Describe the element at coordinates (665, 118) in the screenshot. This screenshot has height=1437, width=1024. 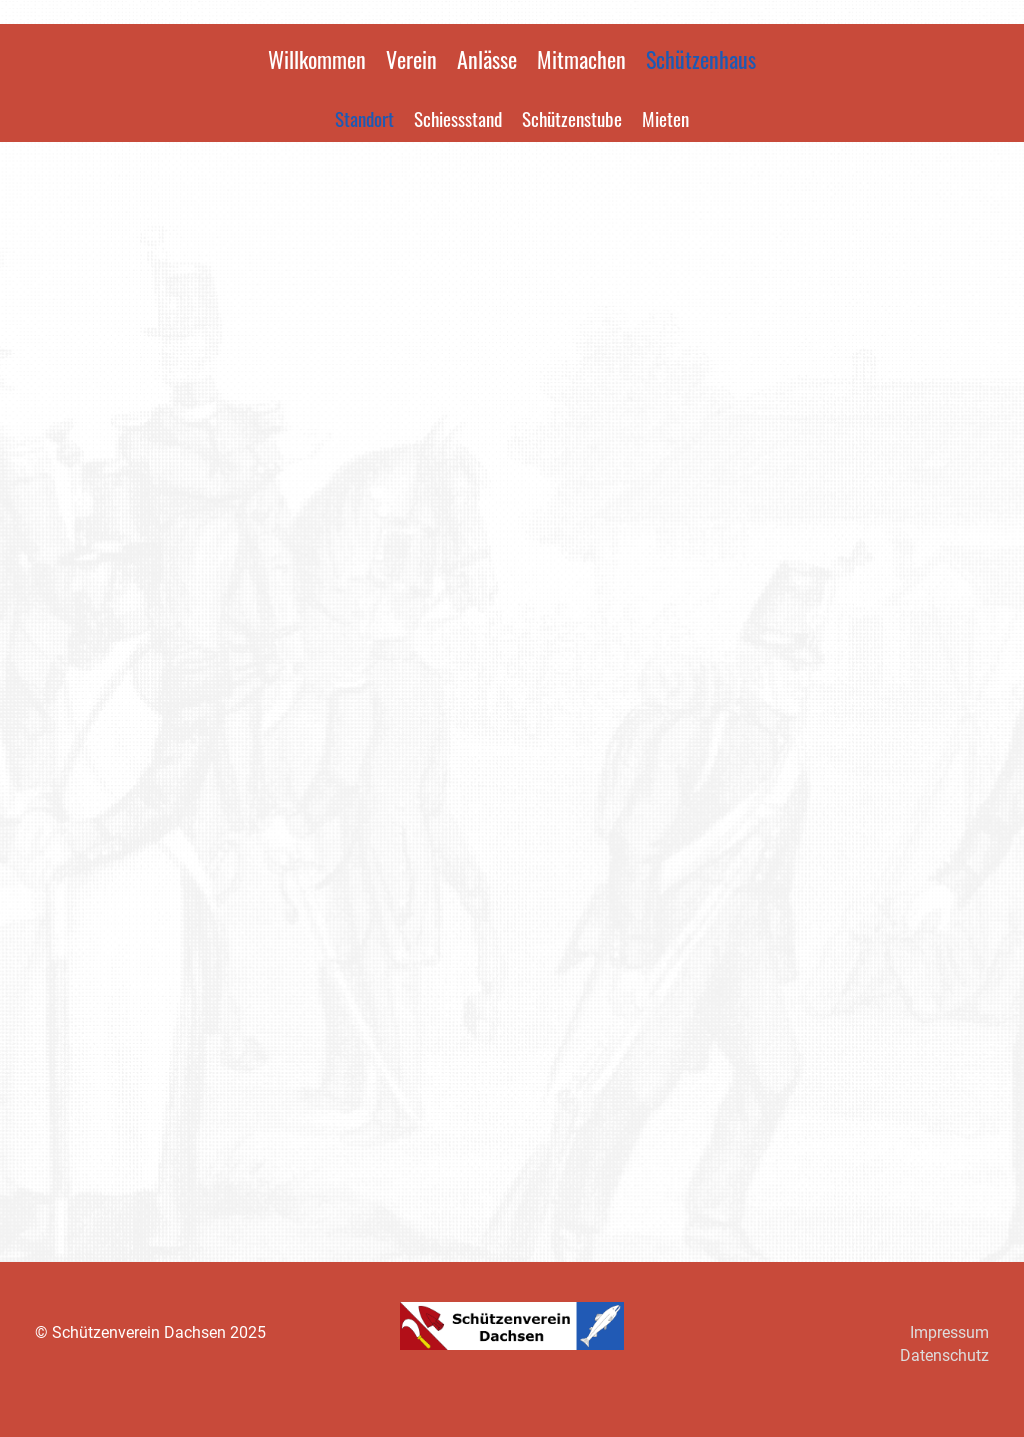
I see `Mieten` at that location.